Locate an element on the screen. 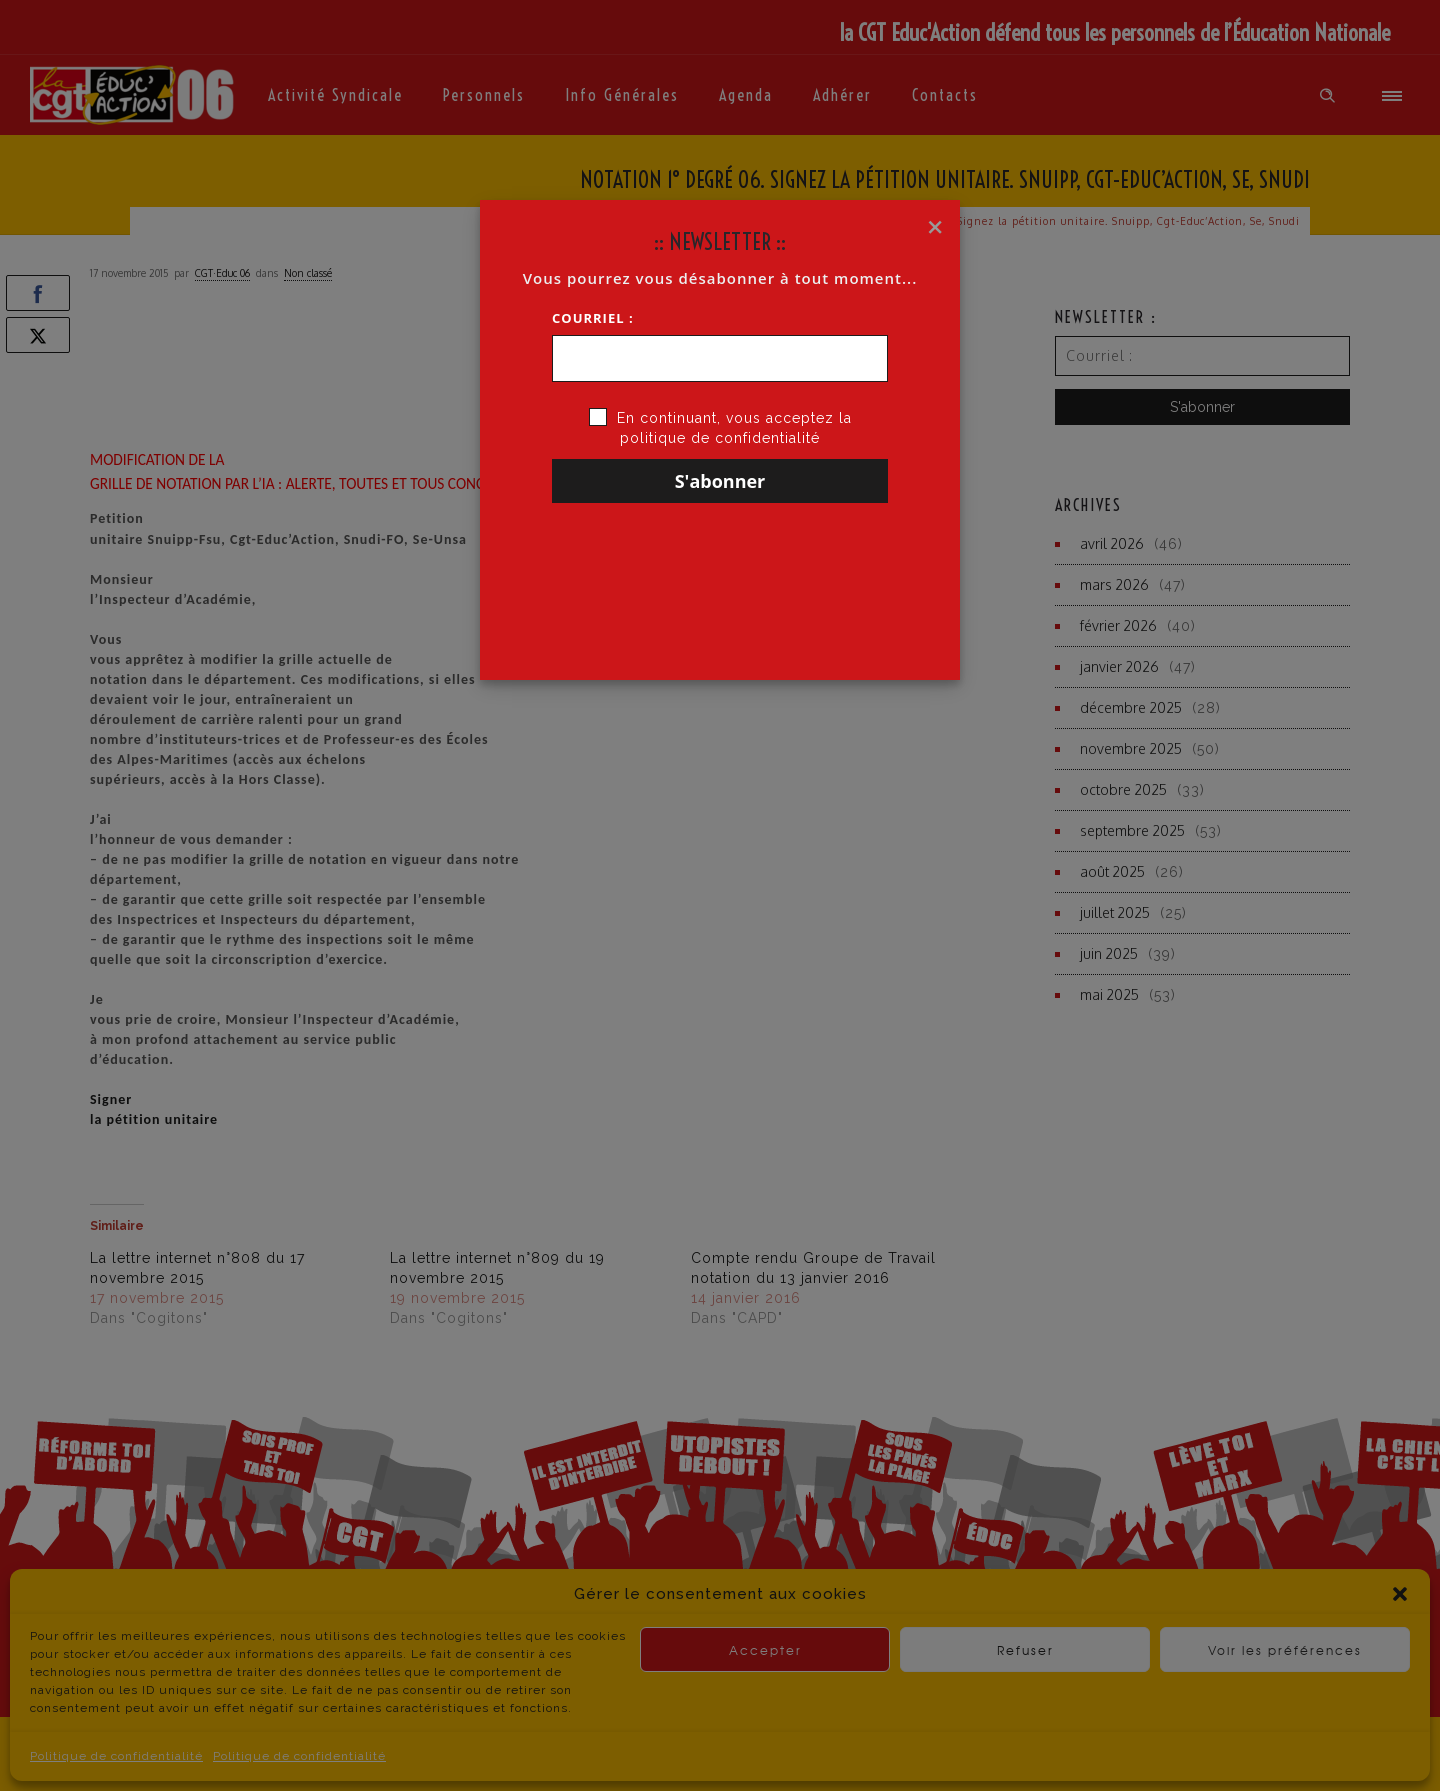 The width and height of the screenshot is (1440, 1791). Courriel : is located at coordinates (593, 318).